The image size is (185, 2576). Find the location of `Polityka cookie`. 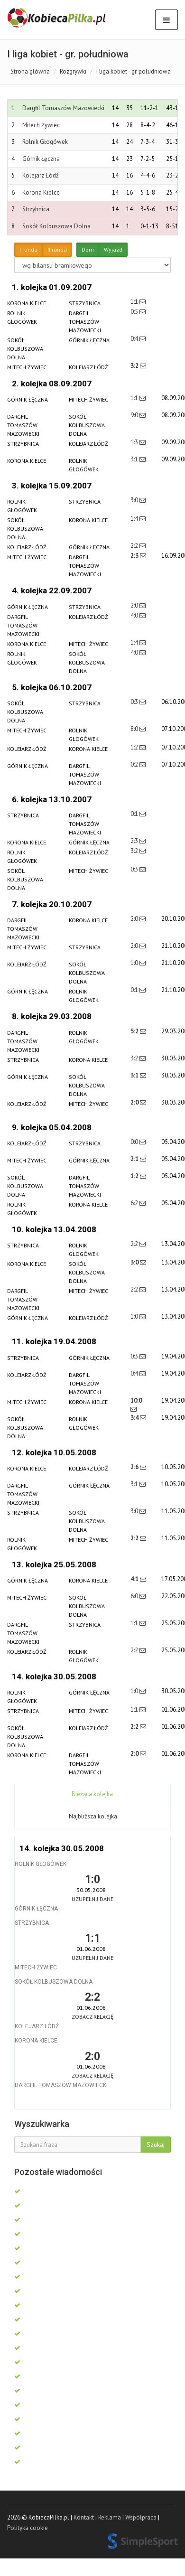

Polityka cookie is located at coordinates (27, 2528).